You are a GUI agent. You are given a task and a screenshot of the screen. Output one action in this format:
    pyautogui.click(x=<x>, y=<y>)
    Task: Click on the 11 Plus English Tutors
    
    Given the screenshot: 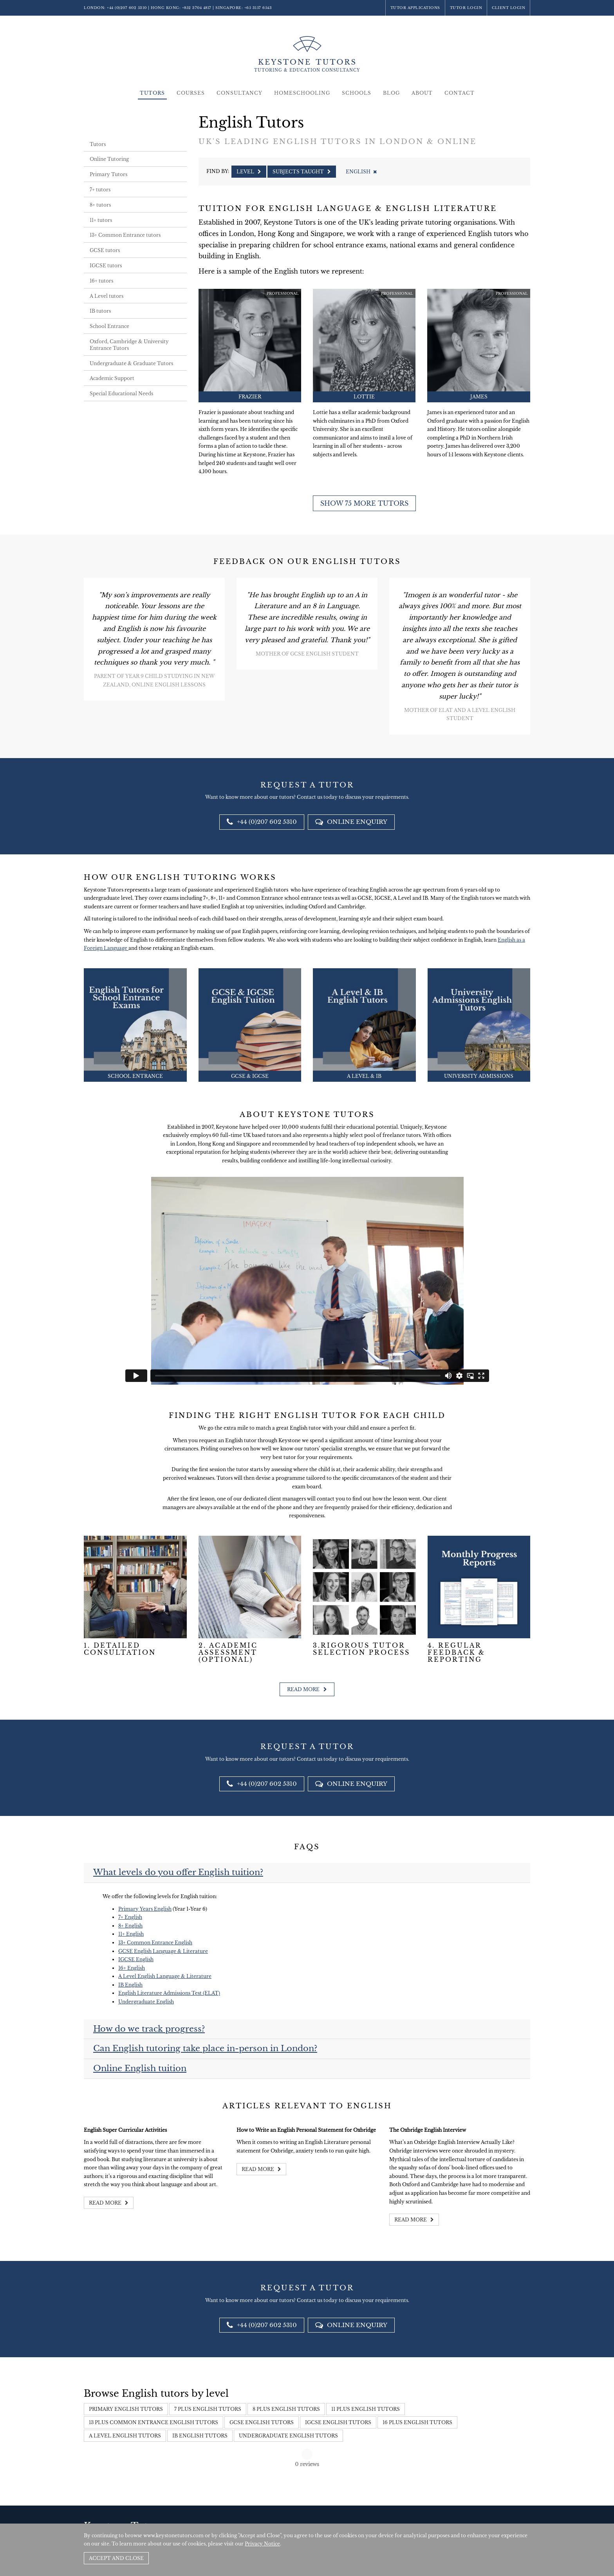 What is the action you would take?
    pyautogui.click(x=365, y=2409)
    